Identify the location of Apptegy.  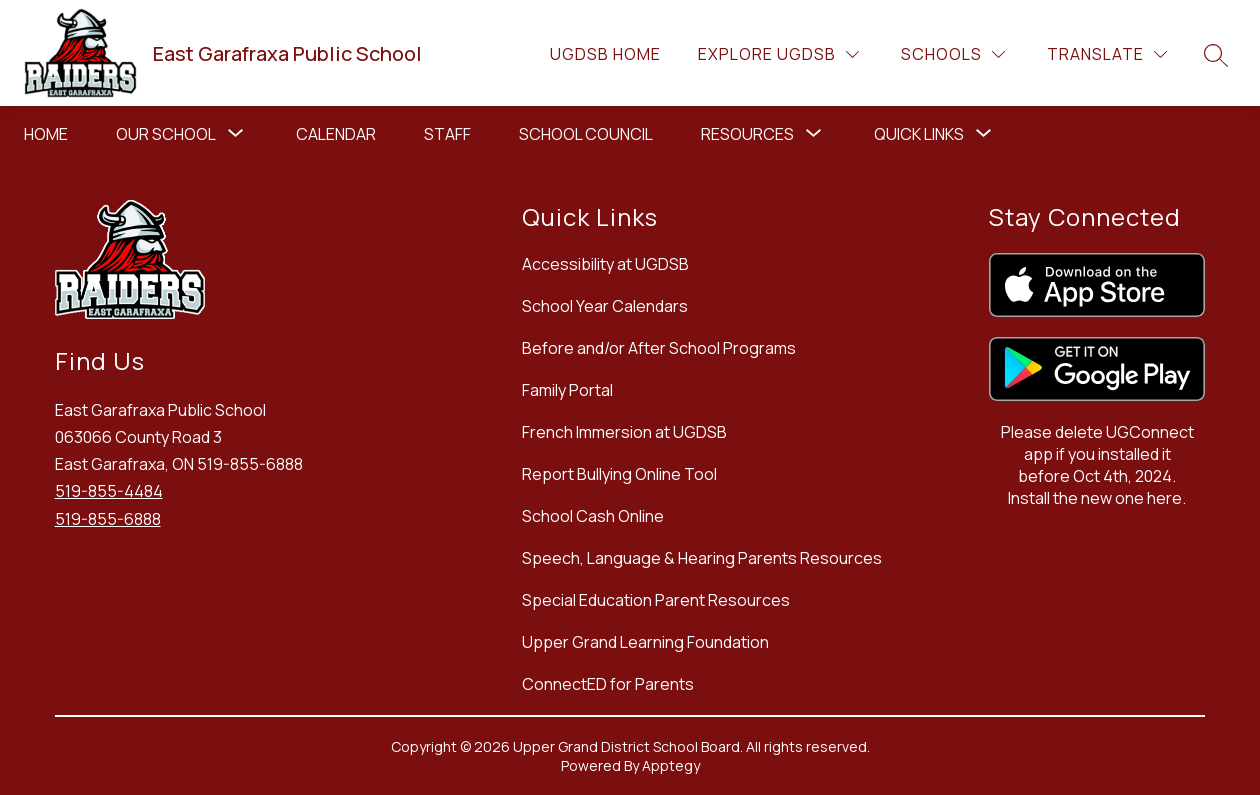
(671, 765).